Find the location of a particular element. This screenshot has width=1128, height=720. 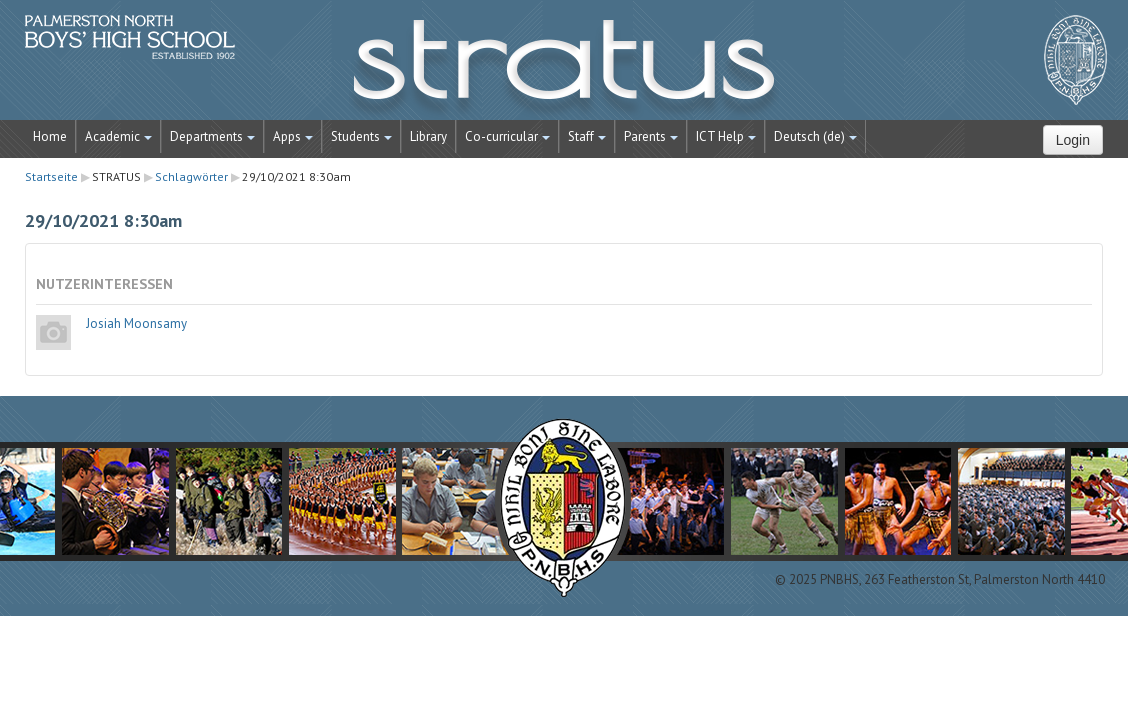

Parents is located at coordinates (651, 136).